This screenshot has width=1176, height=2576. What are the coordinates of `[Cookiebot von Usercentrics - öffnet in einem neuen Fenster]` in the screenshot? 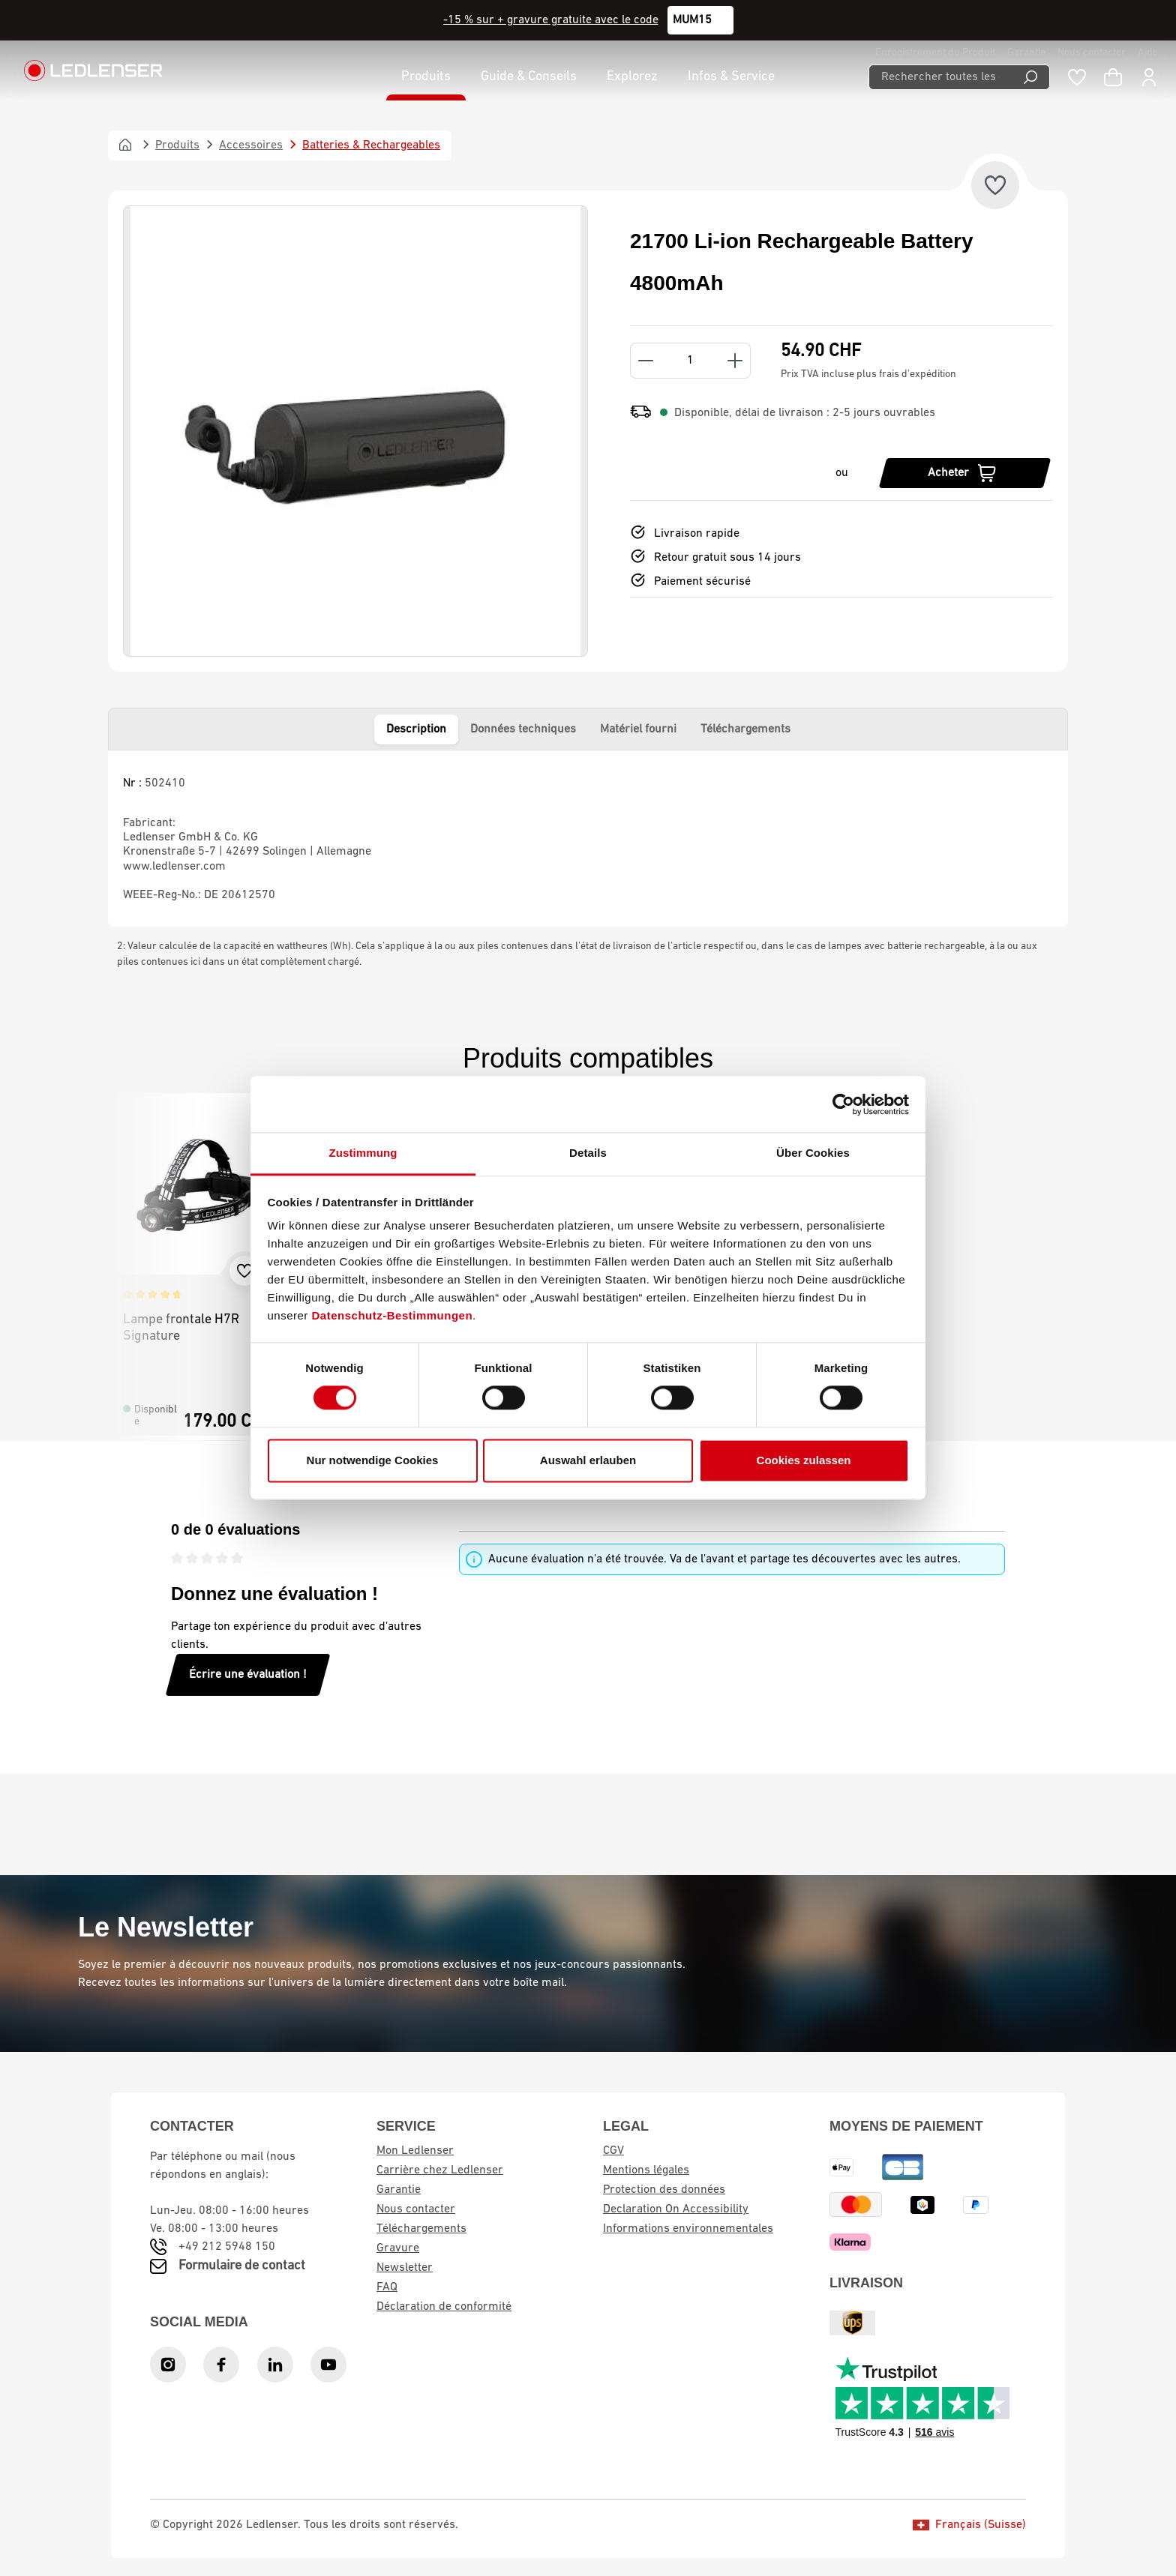 It's located at (843, 1104).